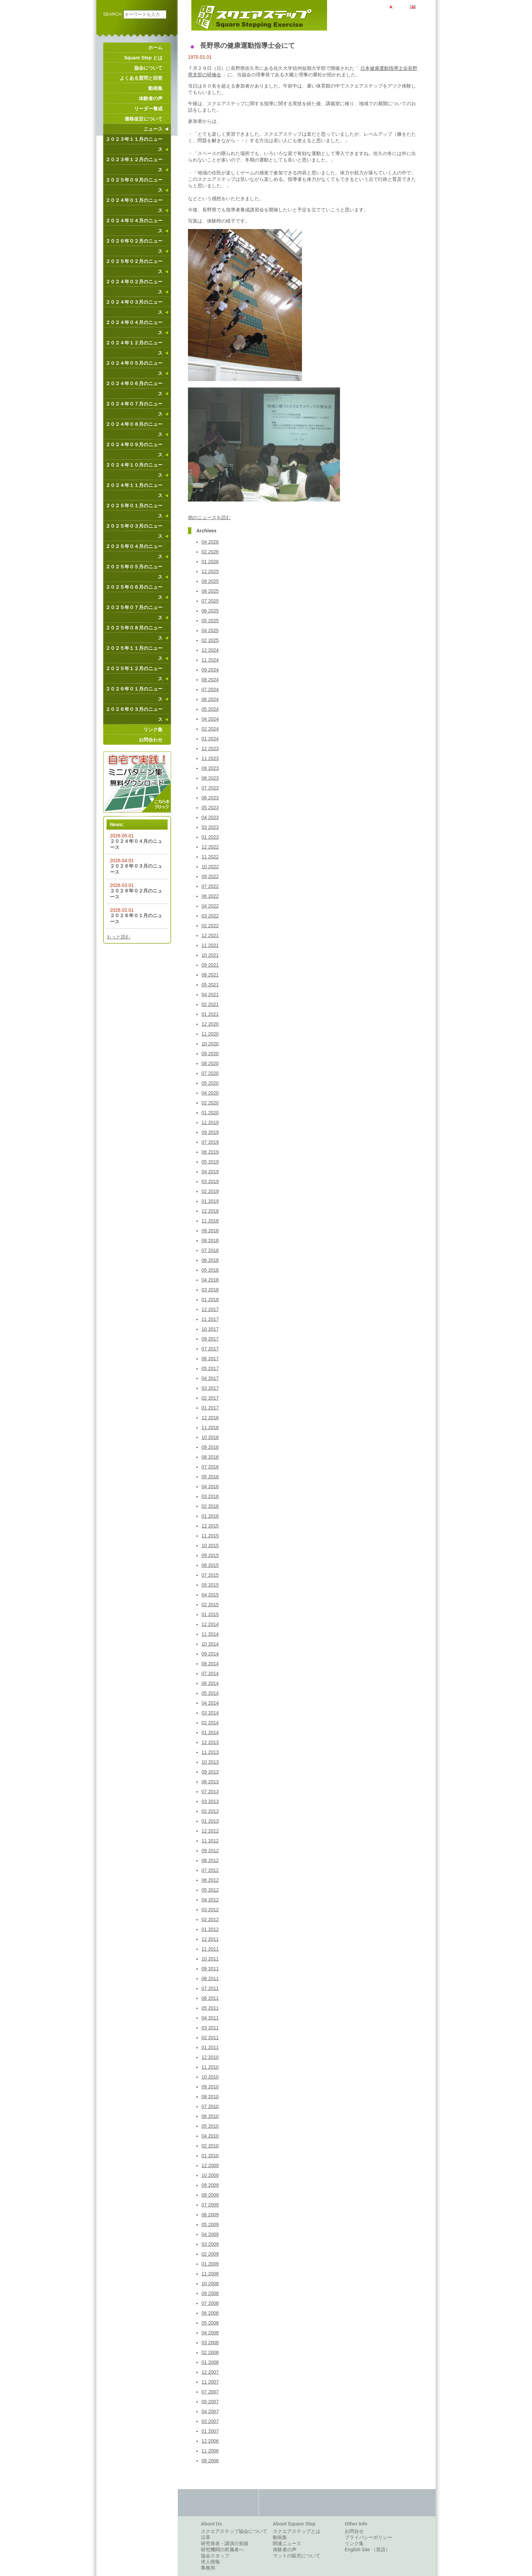  What do you see at coordinates (210, 2027) in the screenshot?
I see `03 2011` at bounding box center [210, 2027].